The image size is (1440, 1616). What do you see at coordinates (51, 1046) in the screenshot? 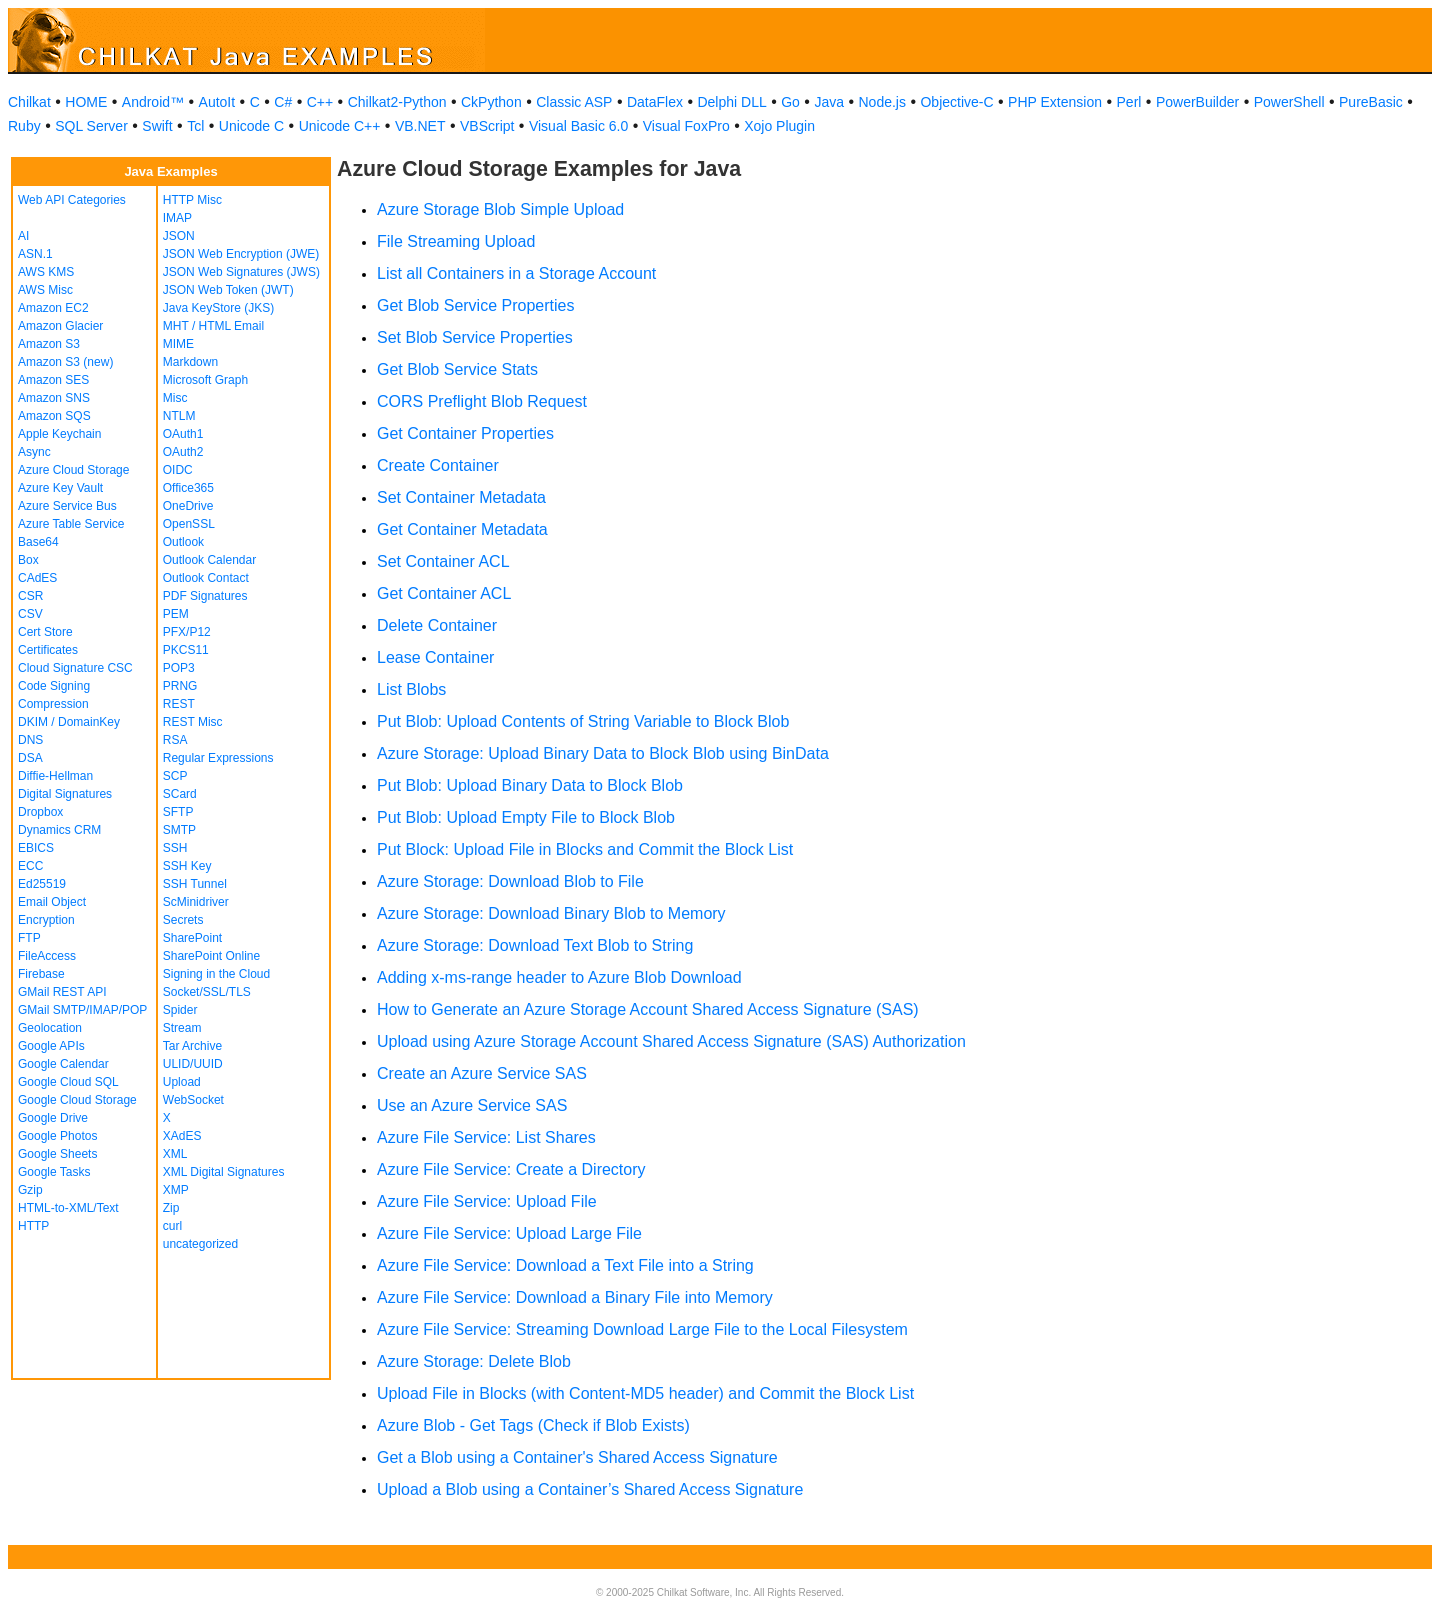
I see `Google APIs` at bounding box center [51, 1046].